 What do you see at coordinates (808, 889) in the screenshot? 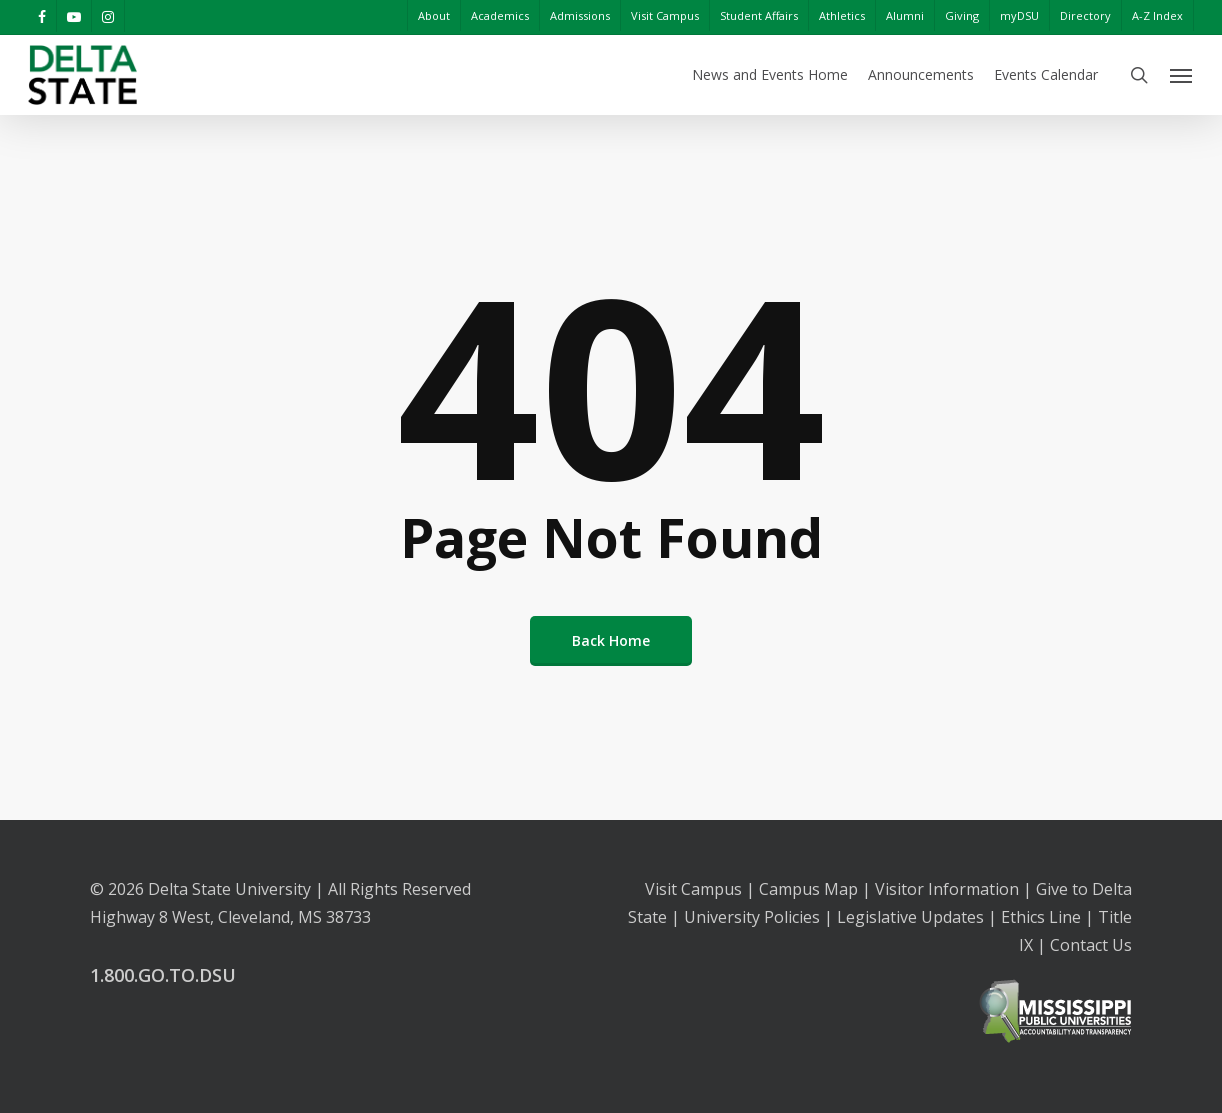
I see `Campus Map` at bounding box center [808, 889].